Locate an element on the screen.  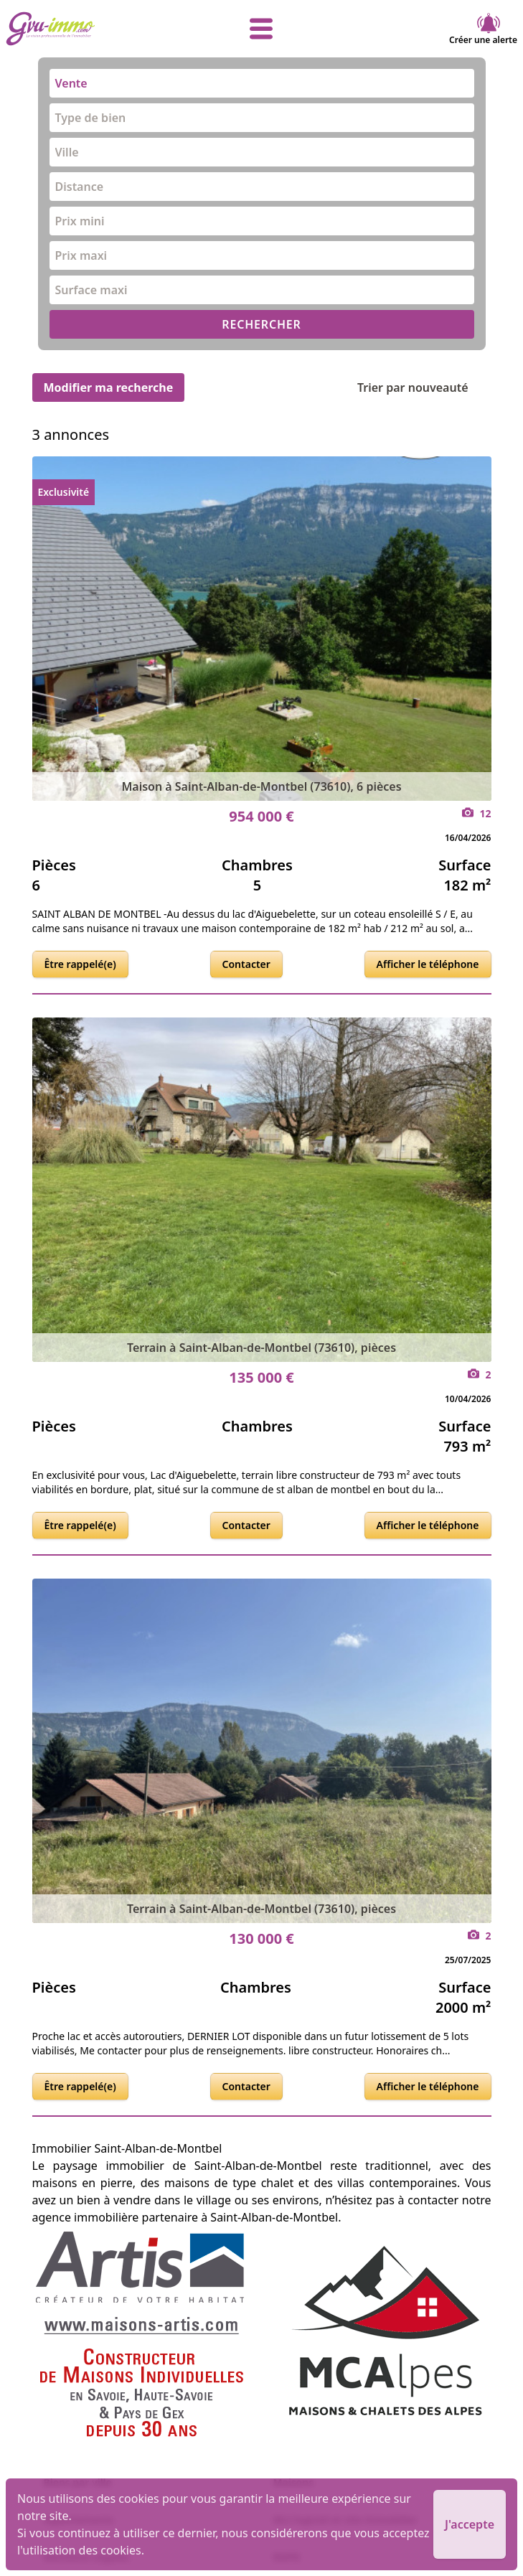
[accueil] is located at coordinates (91, 28).